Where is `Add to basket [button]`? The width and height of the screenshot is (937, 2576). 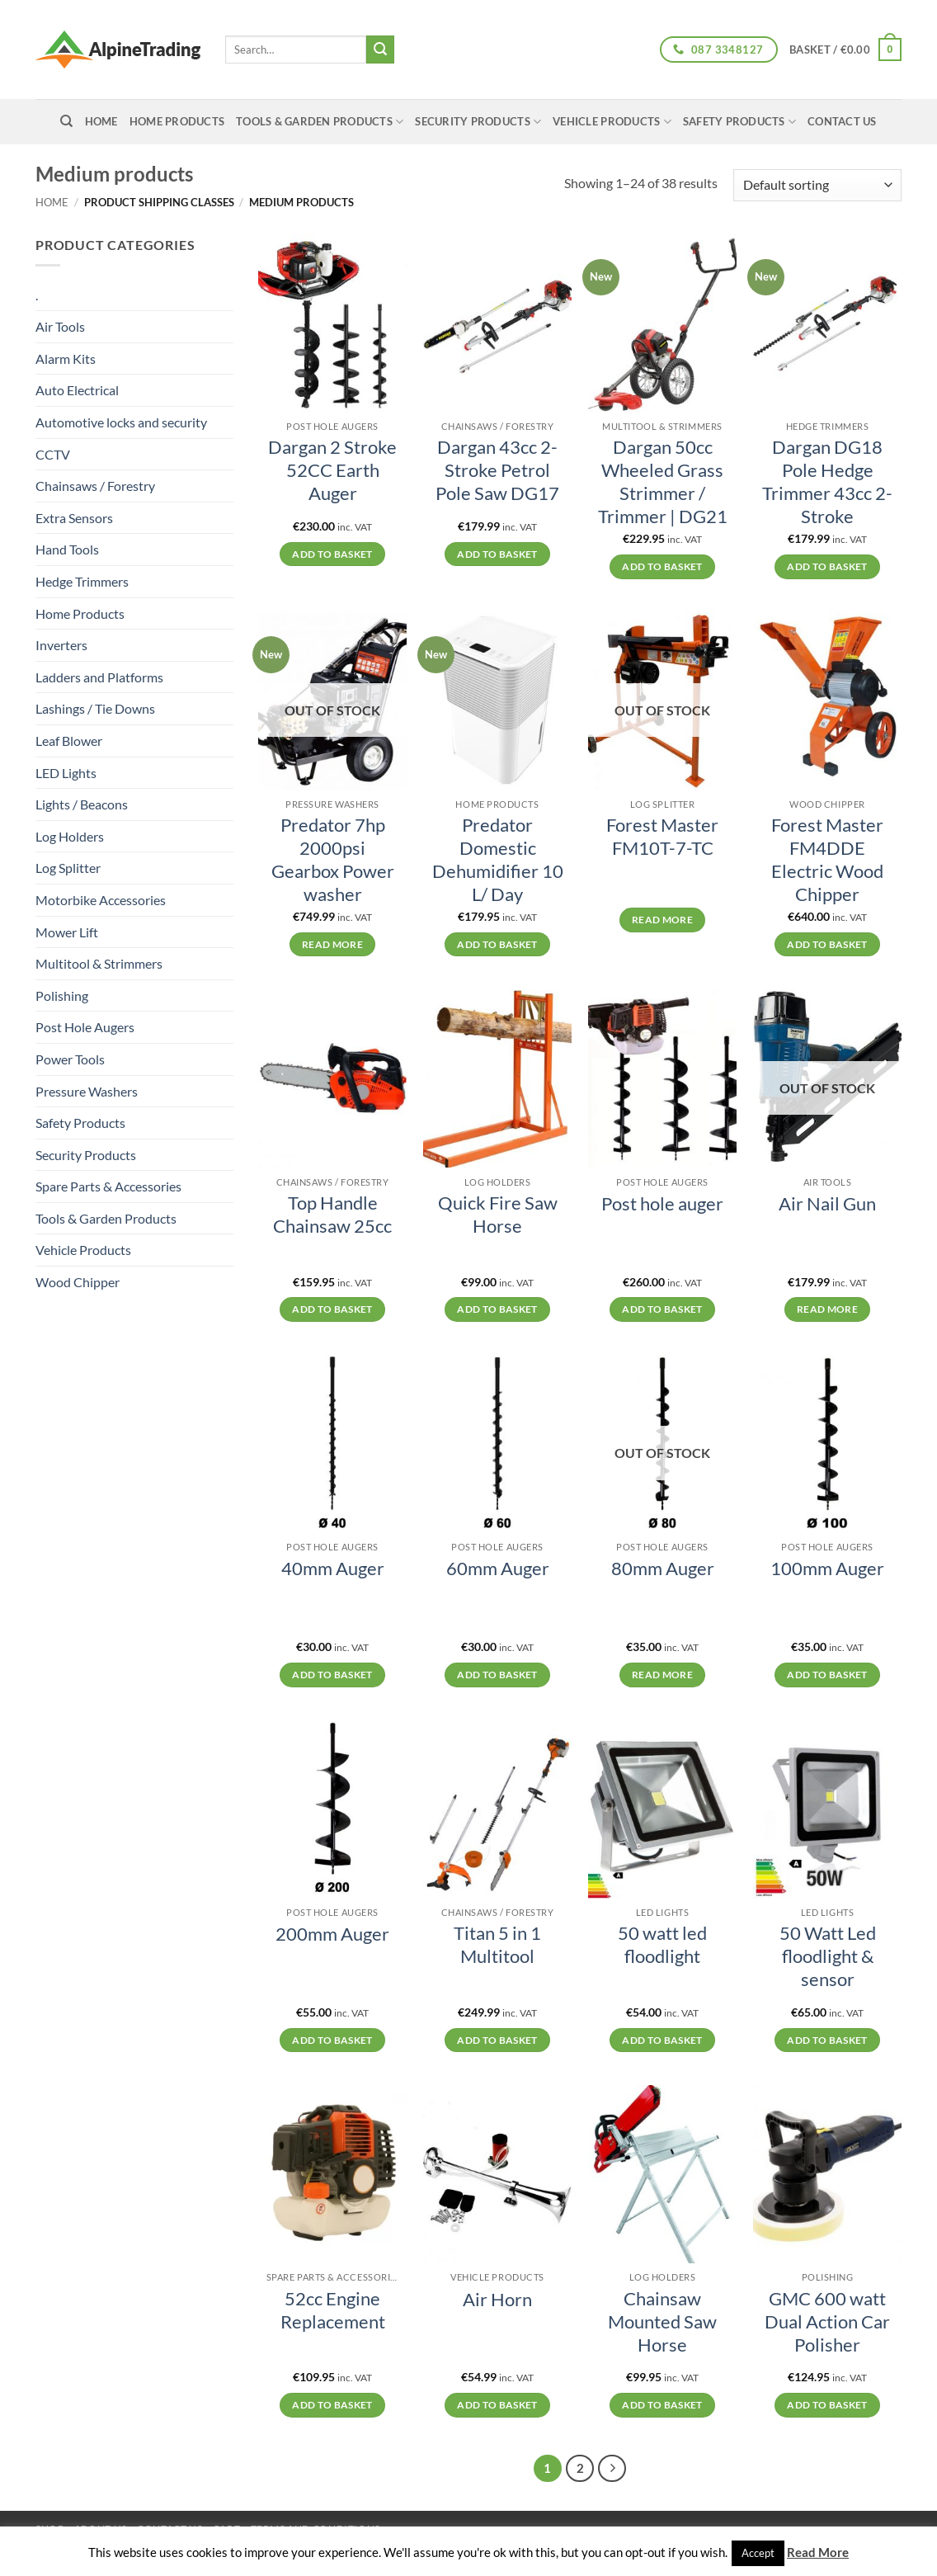 Add to basket [button] is located at coordinates (332, 554).